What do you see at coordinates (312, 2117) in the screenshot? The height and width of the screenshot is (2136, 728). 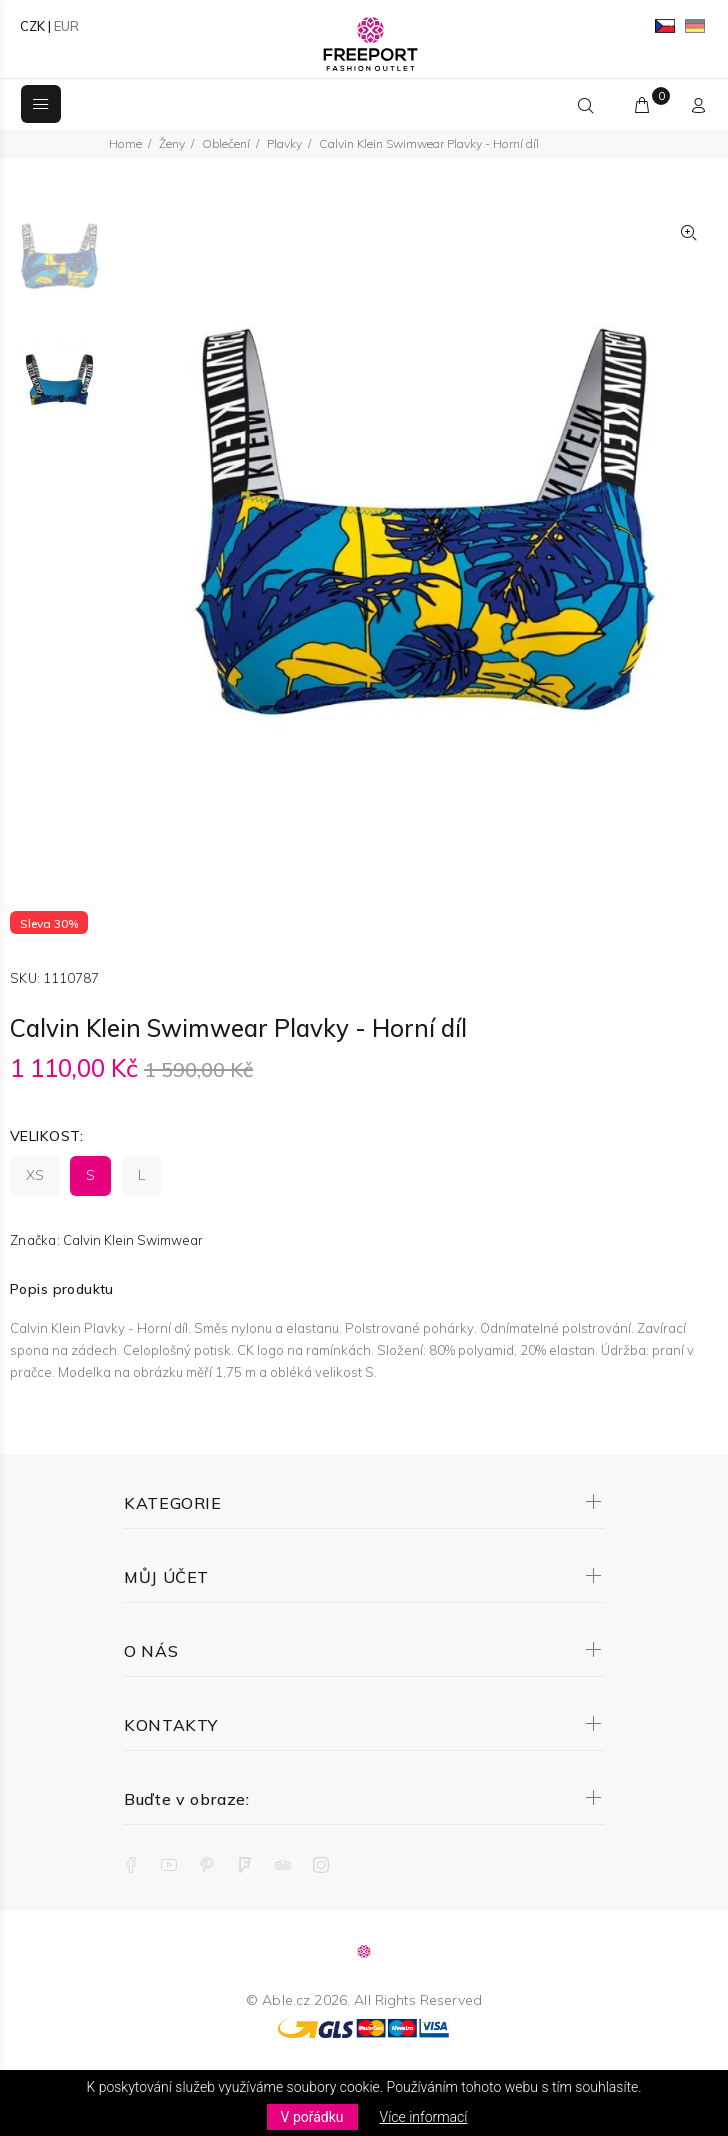 I see `V pořádku` at bounding box center [312, 2117].